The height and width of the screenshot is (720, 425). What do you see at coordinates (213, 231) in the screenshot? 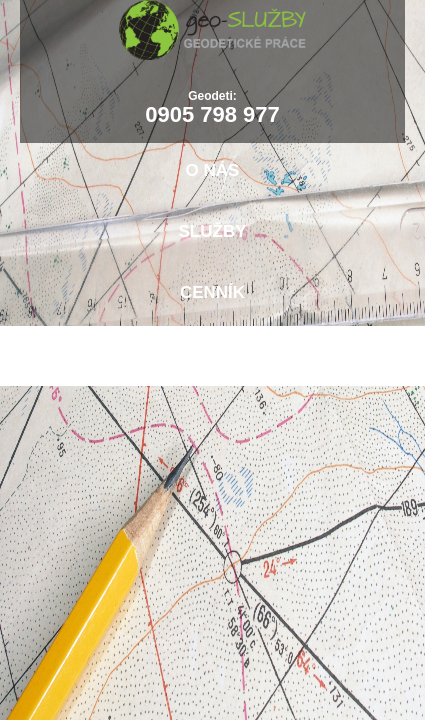
I see `Služby` at bounding box center [213, 231].